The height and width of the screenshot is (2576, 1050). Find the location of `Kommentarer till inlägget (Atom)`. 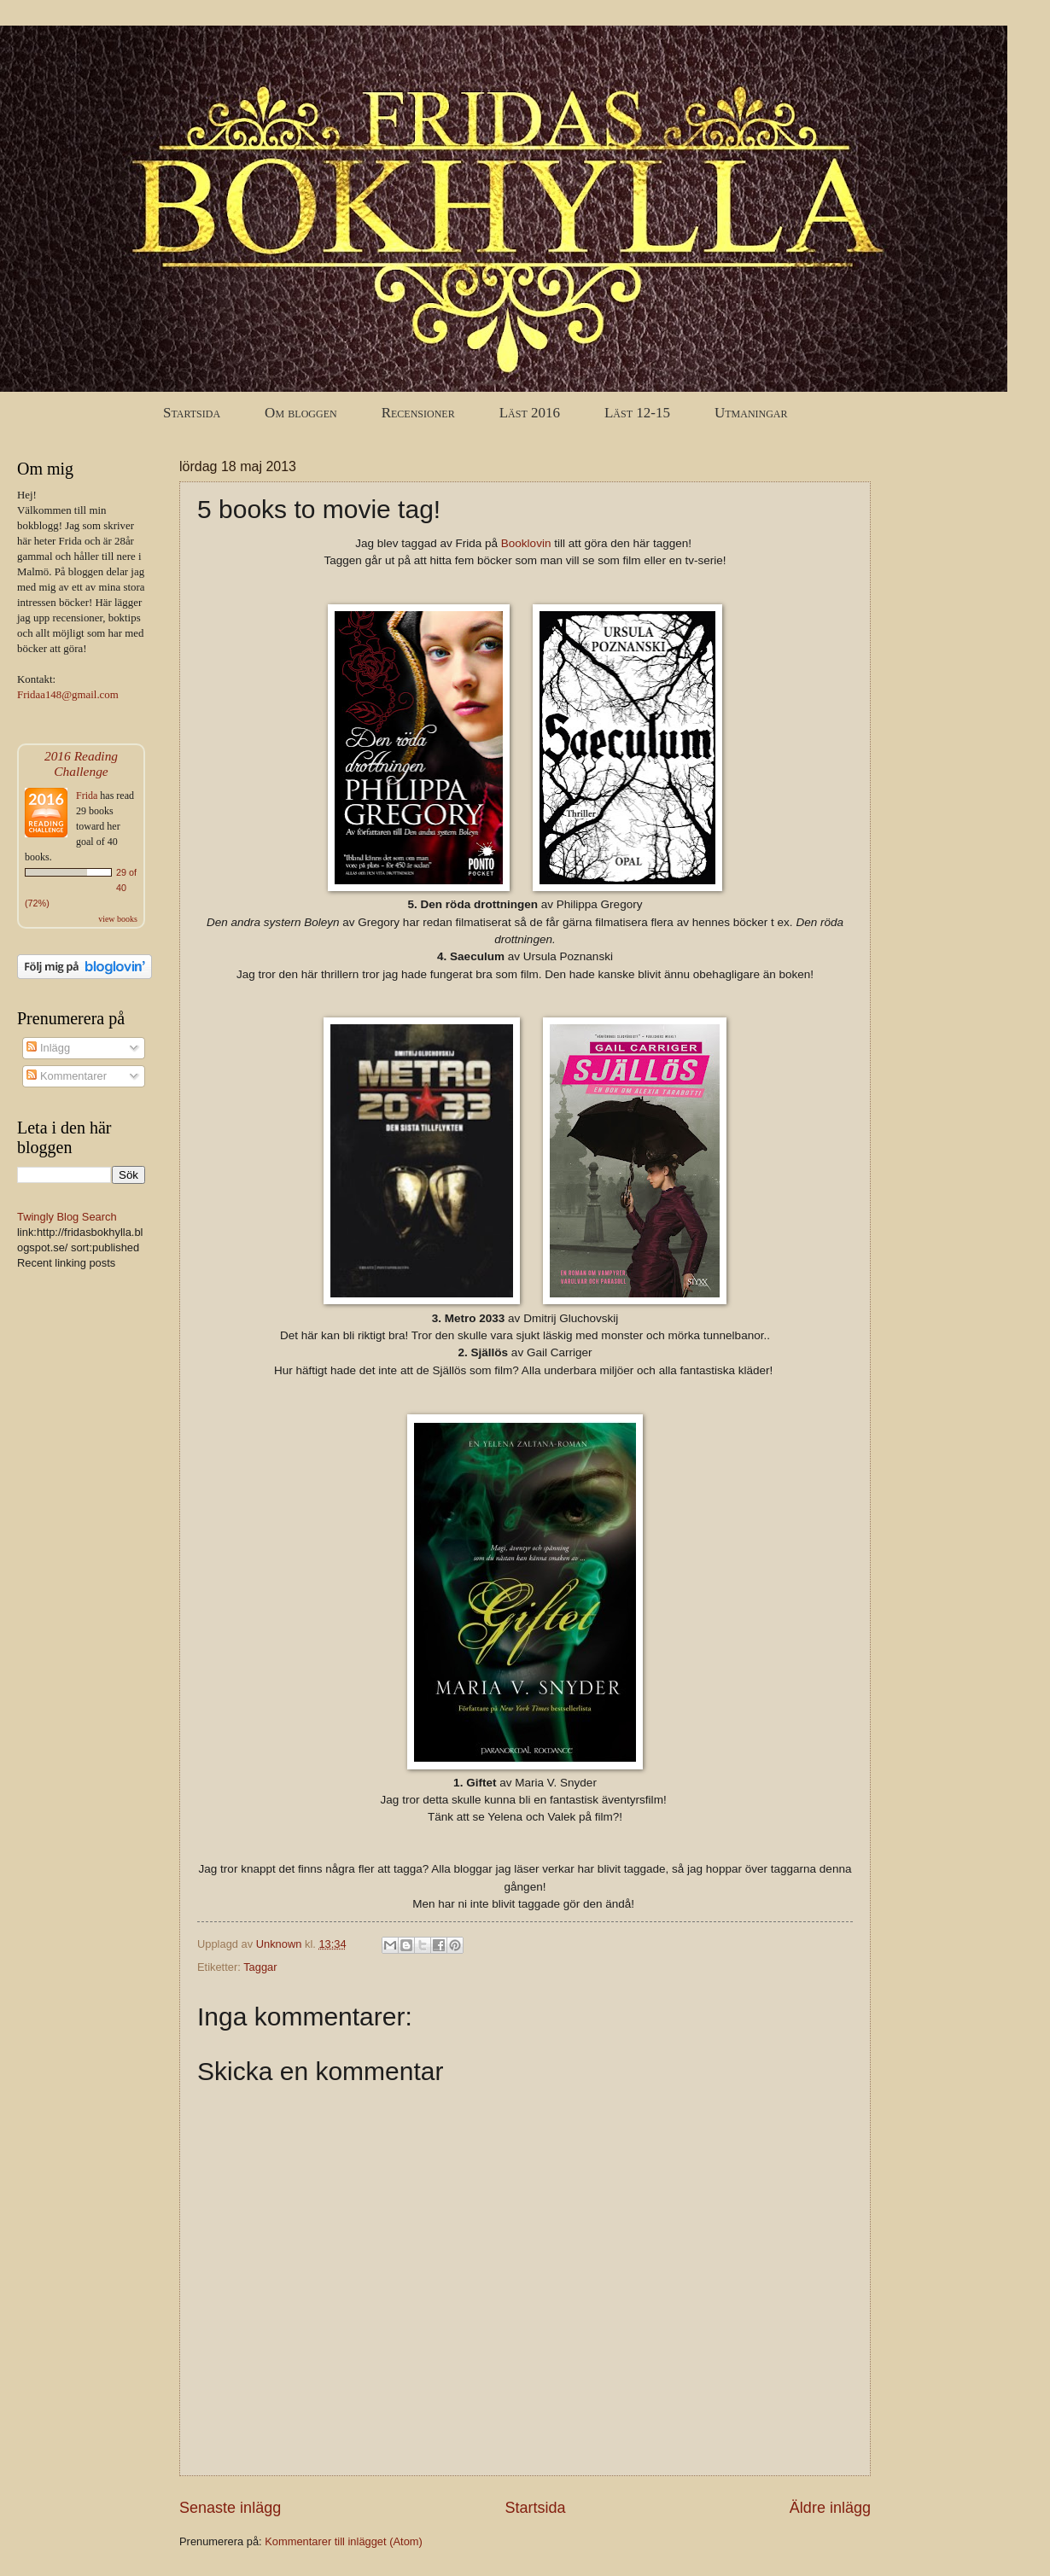

Kommentarer till inlägget (Atom) is located at coordinates (344, 2541).